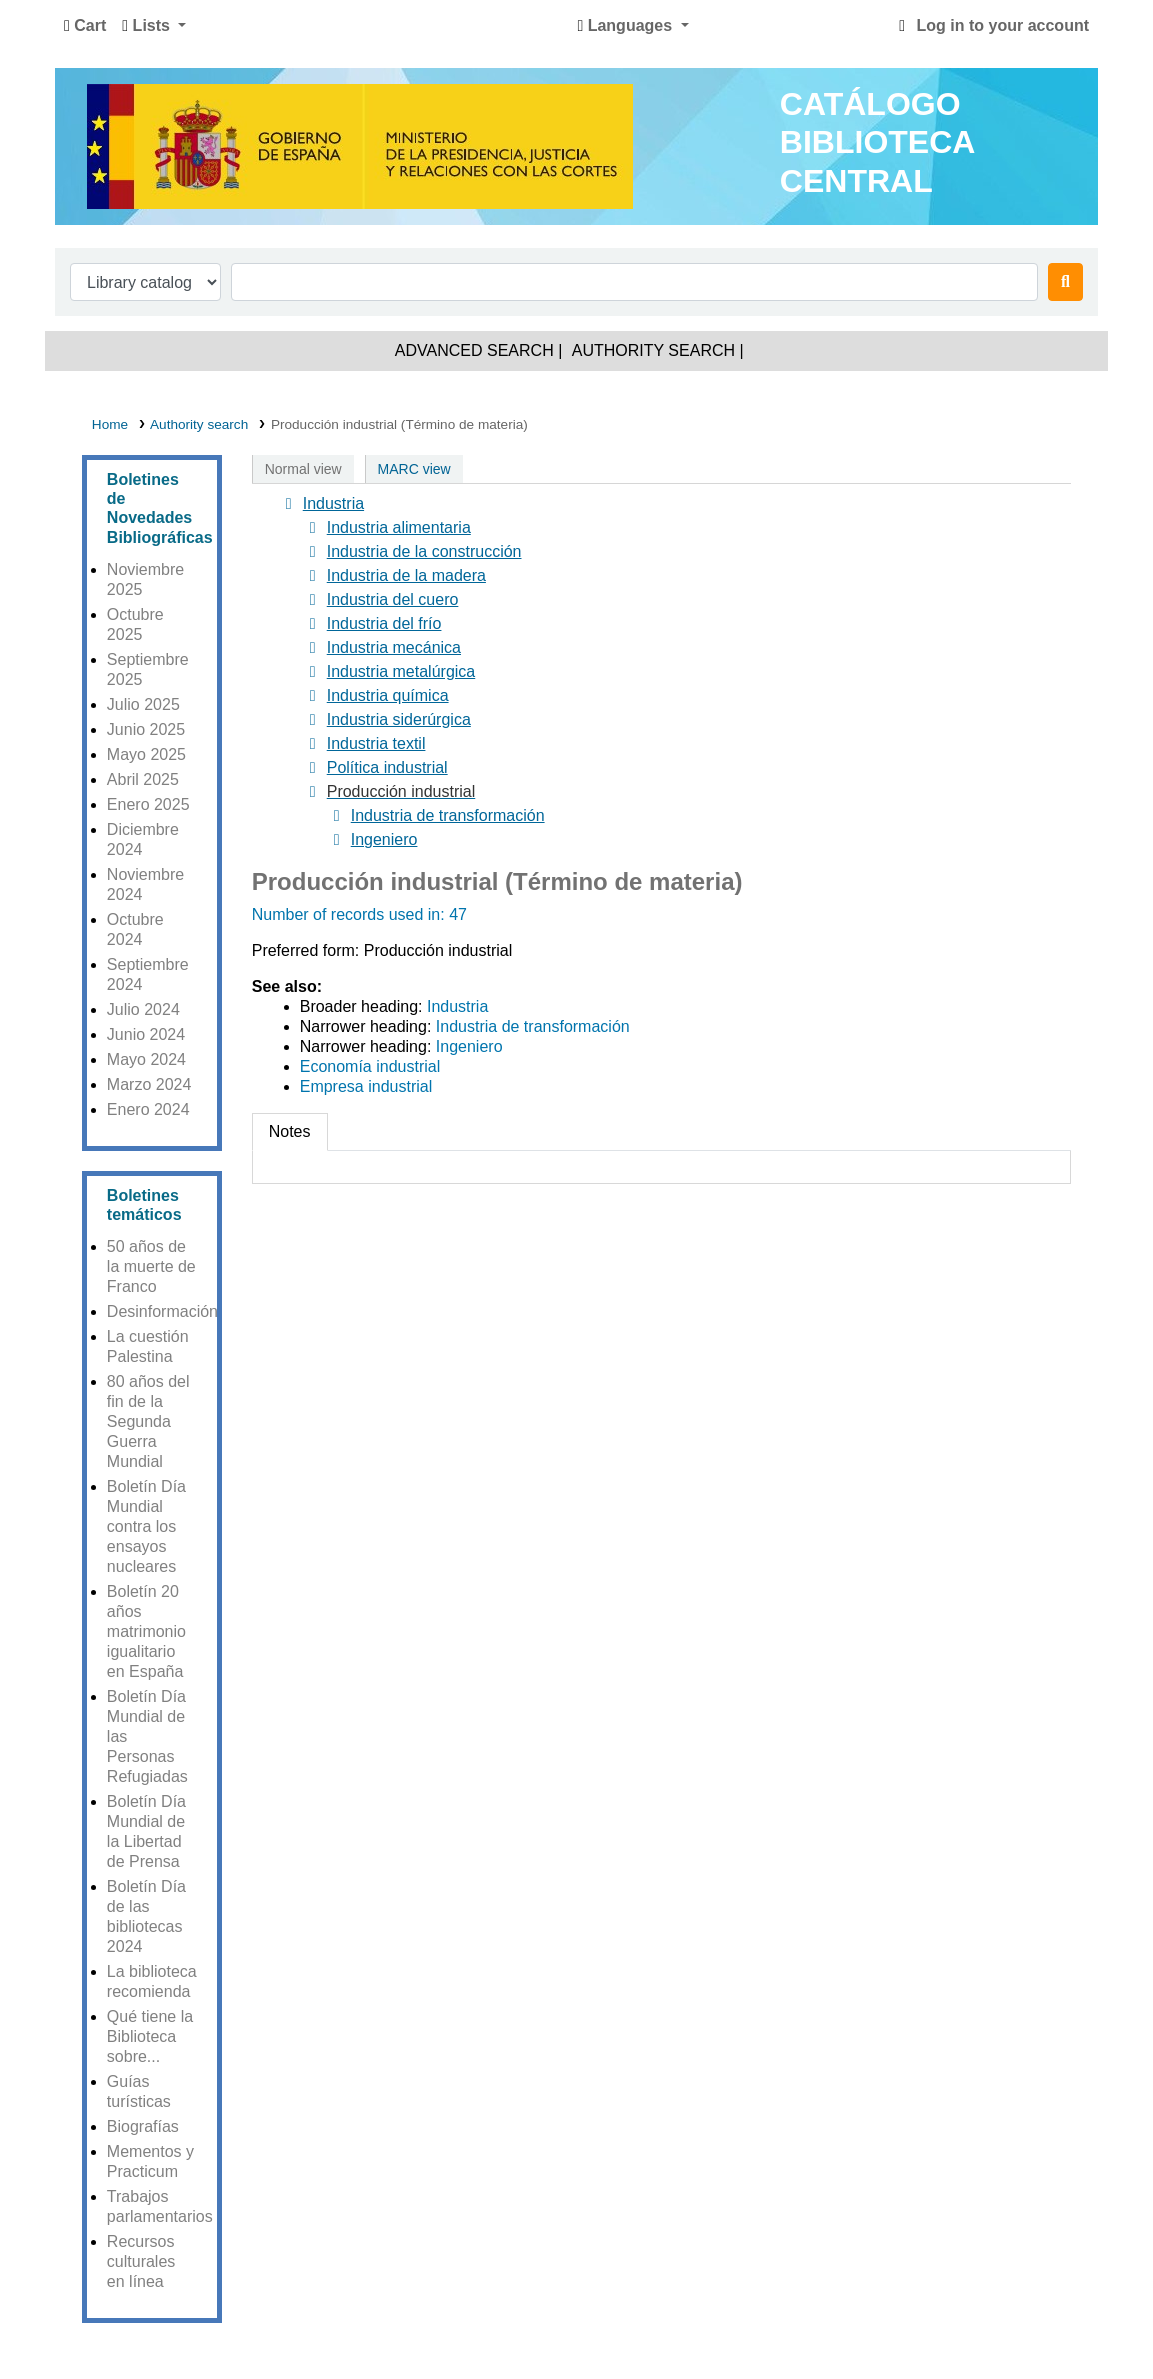  I want to click on Marzo 2024, so click(149, 1084).